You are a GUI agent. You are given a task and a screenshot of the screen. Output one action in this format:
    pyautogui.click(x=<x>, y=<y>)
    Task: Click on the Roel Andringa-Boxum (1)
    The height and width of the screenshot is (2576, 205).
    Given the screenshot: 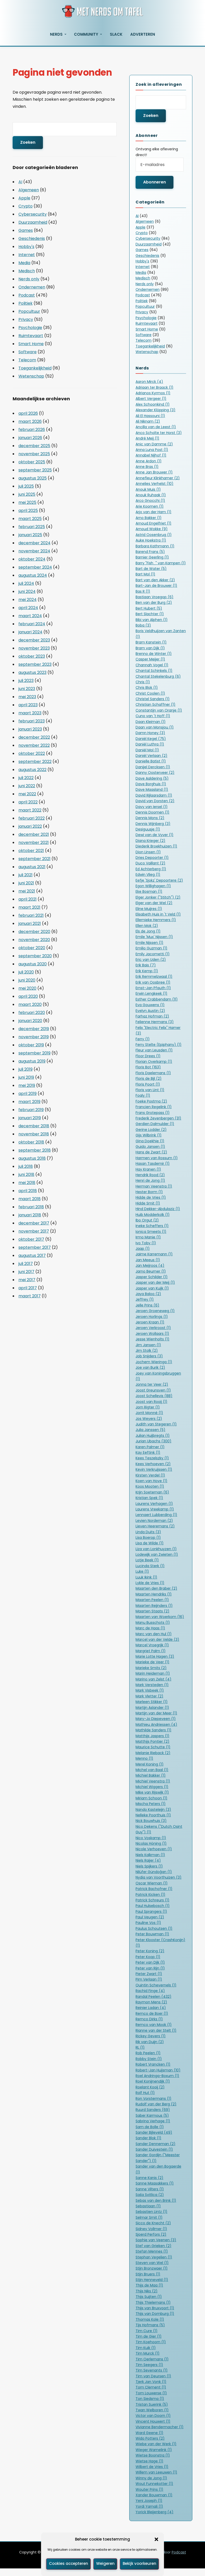 What is the action you would take?
    pyautogui.click(x=157, y=2083)
    